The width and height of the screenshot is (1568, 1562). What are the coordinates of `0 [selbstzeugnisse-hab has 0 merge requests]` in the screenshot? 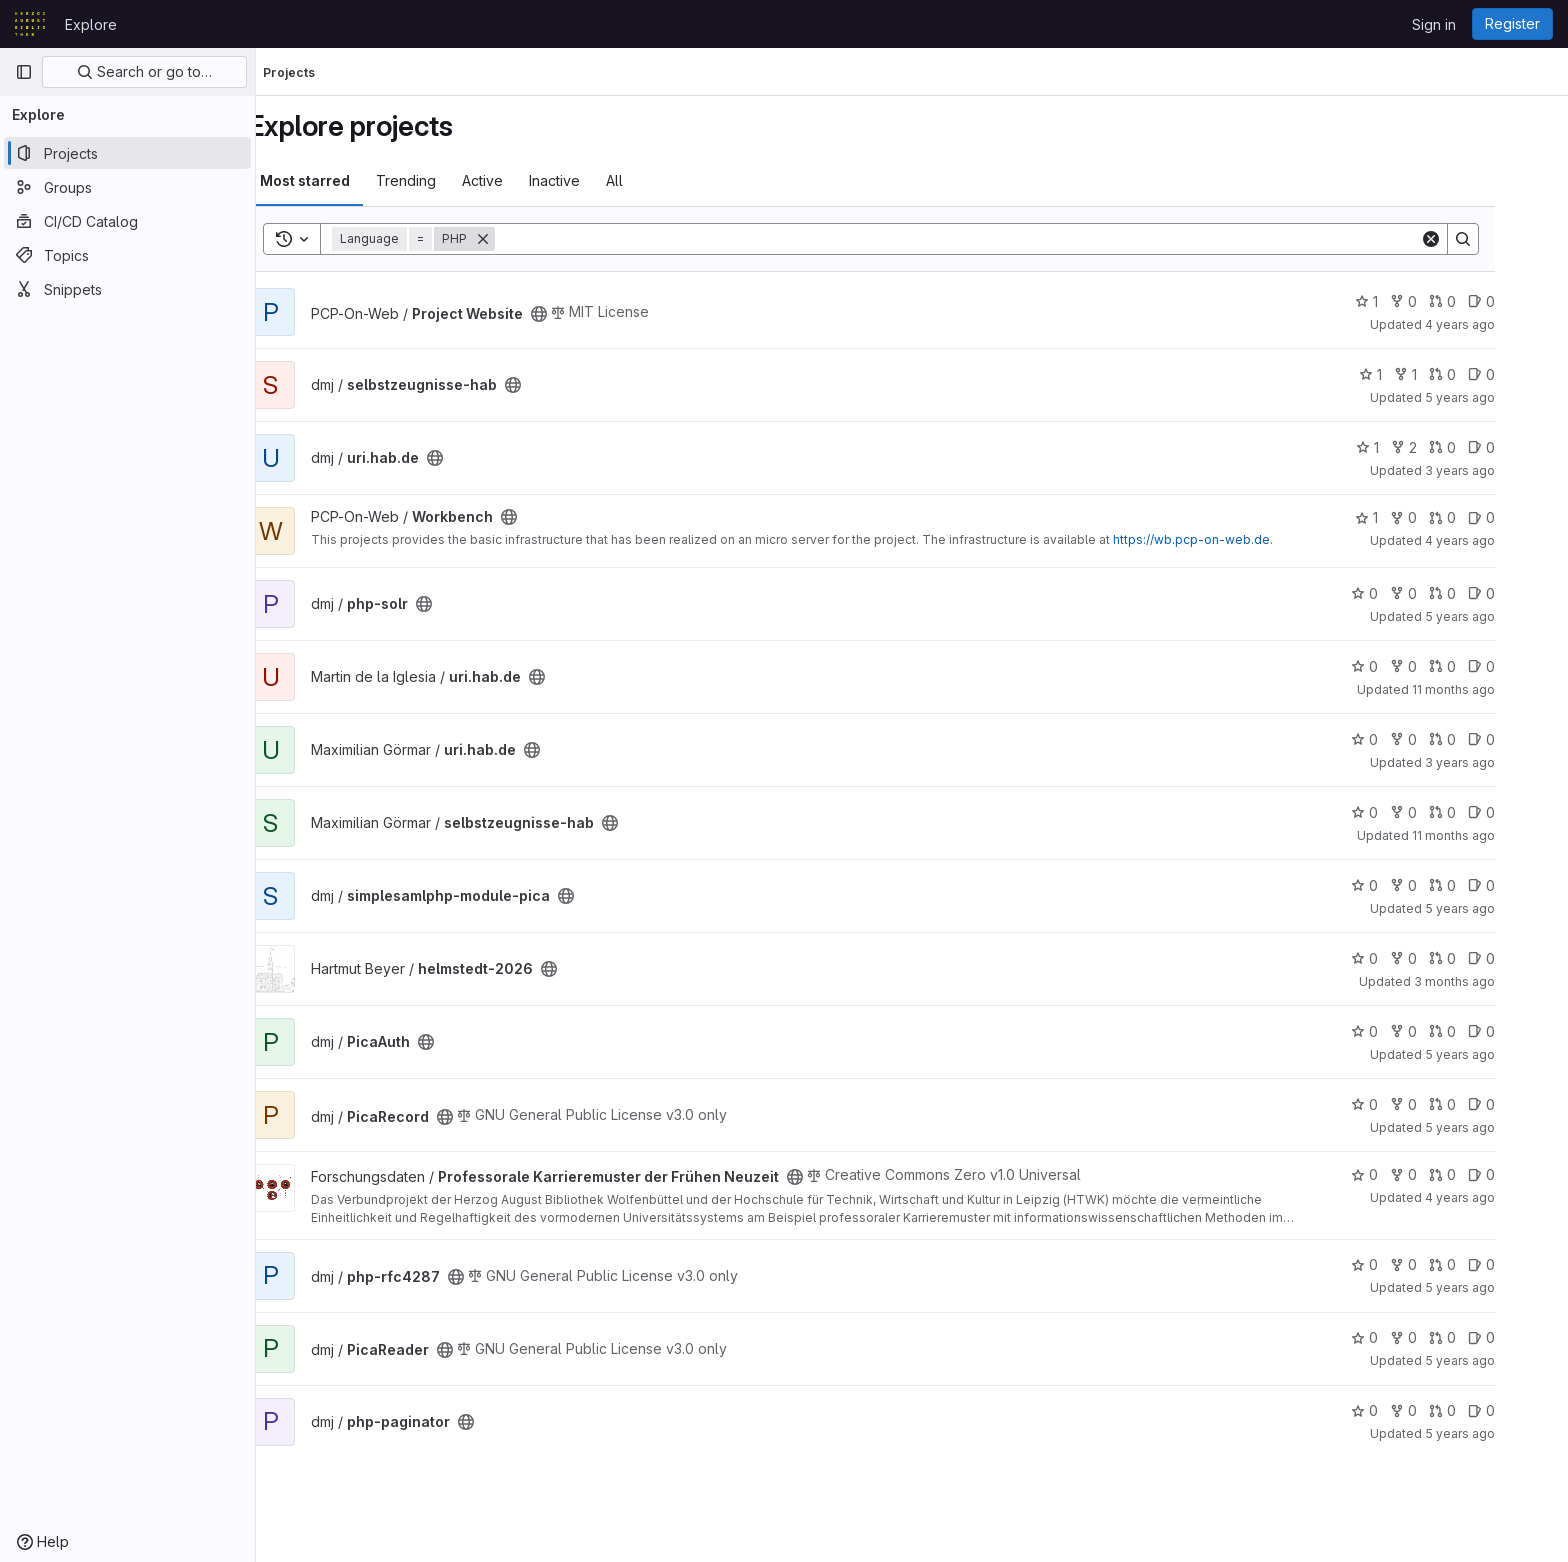 It's located at (1483, 374).